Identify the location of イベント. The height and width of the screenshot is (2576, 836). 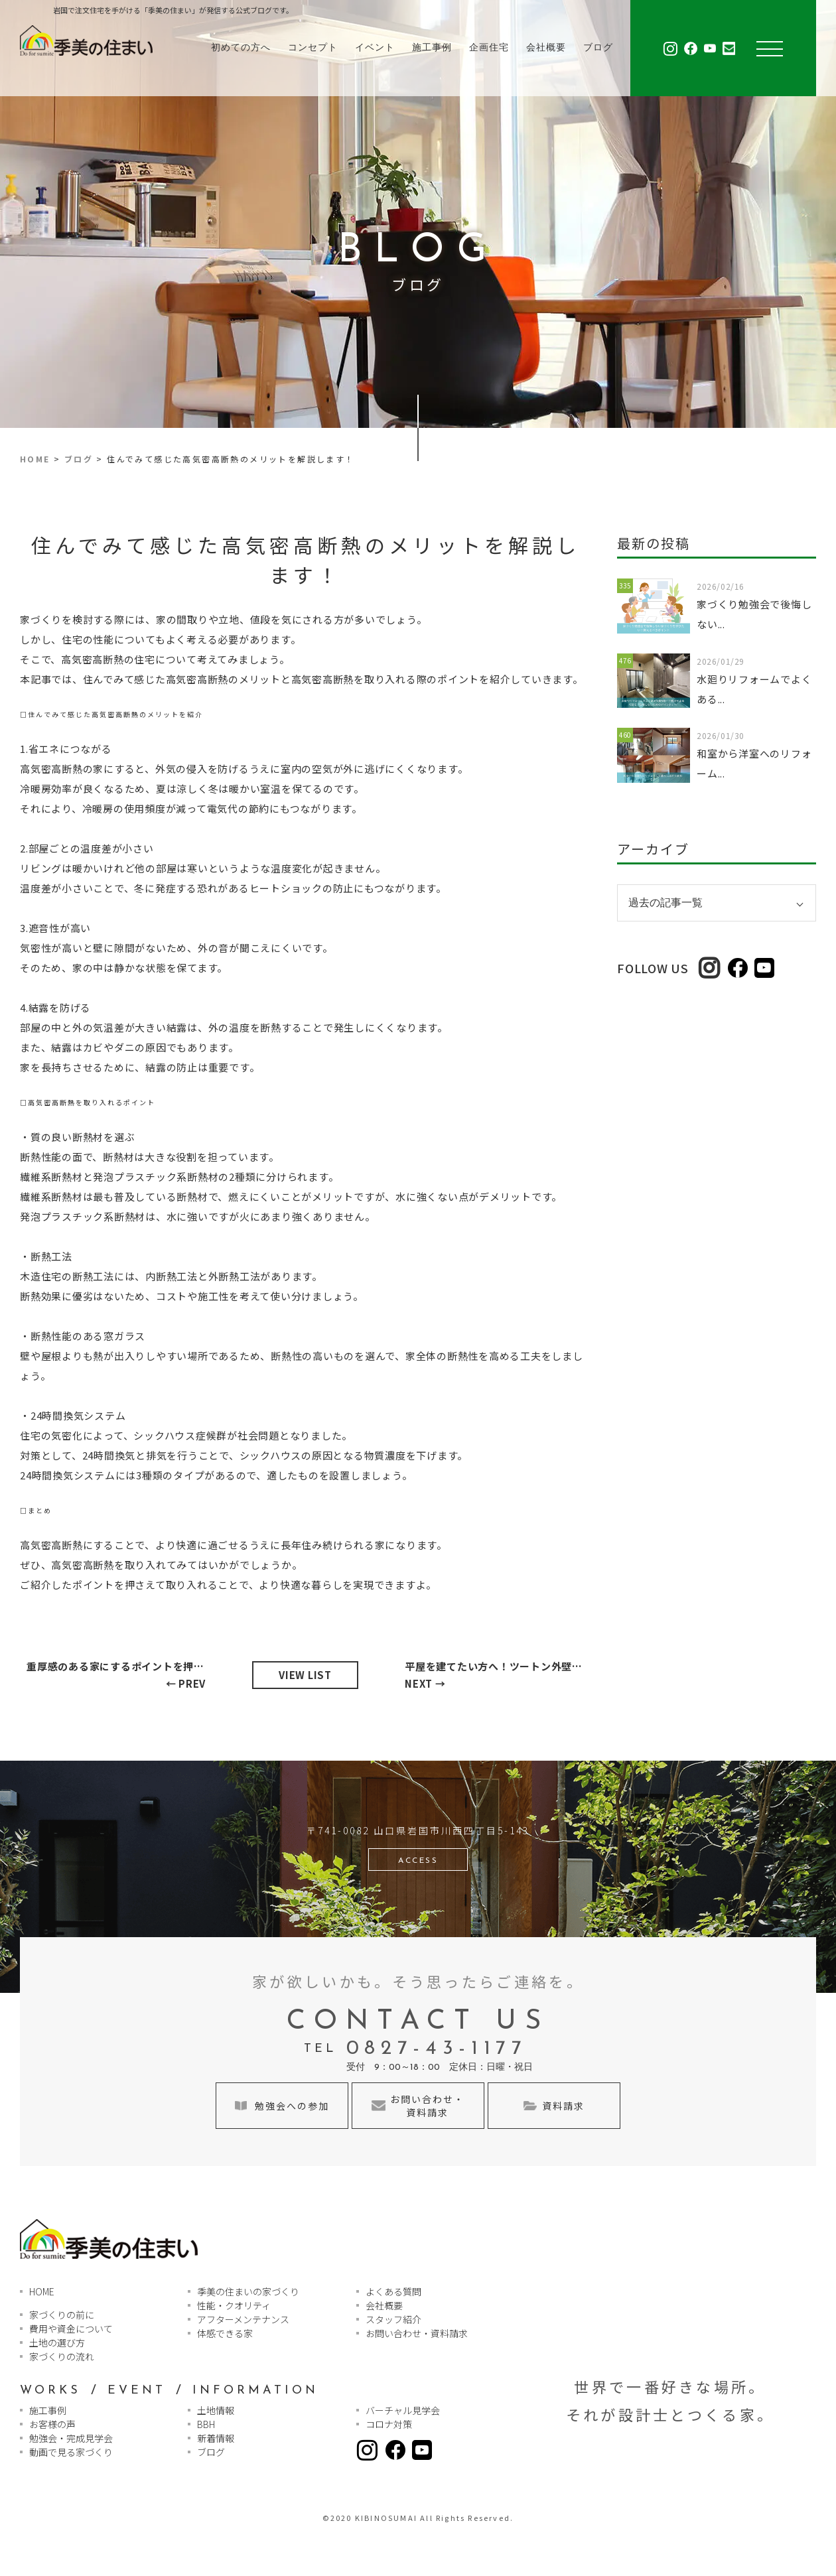
(375, 48).